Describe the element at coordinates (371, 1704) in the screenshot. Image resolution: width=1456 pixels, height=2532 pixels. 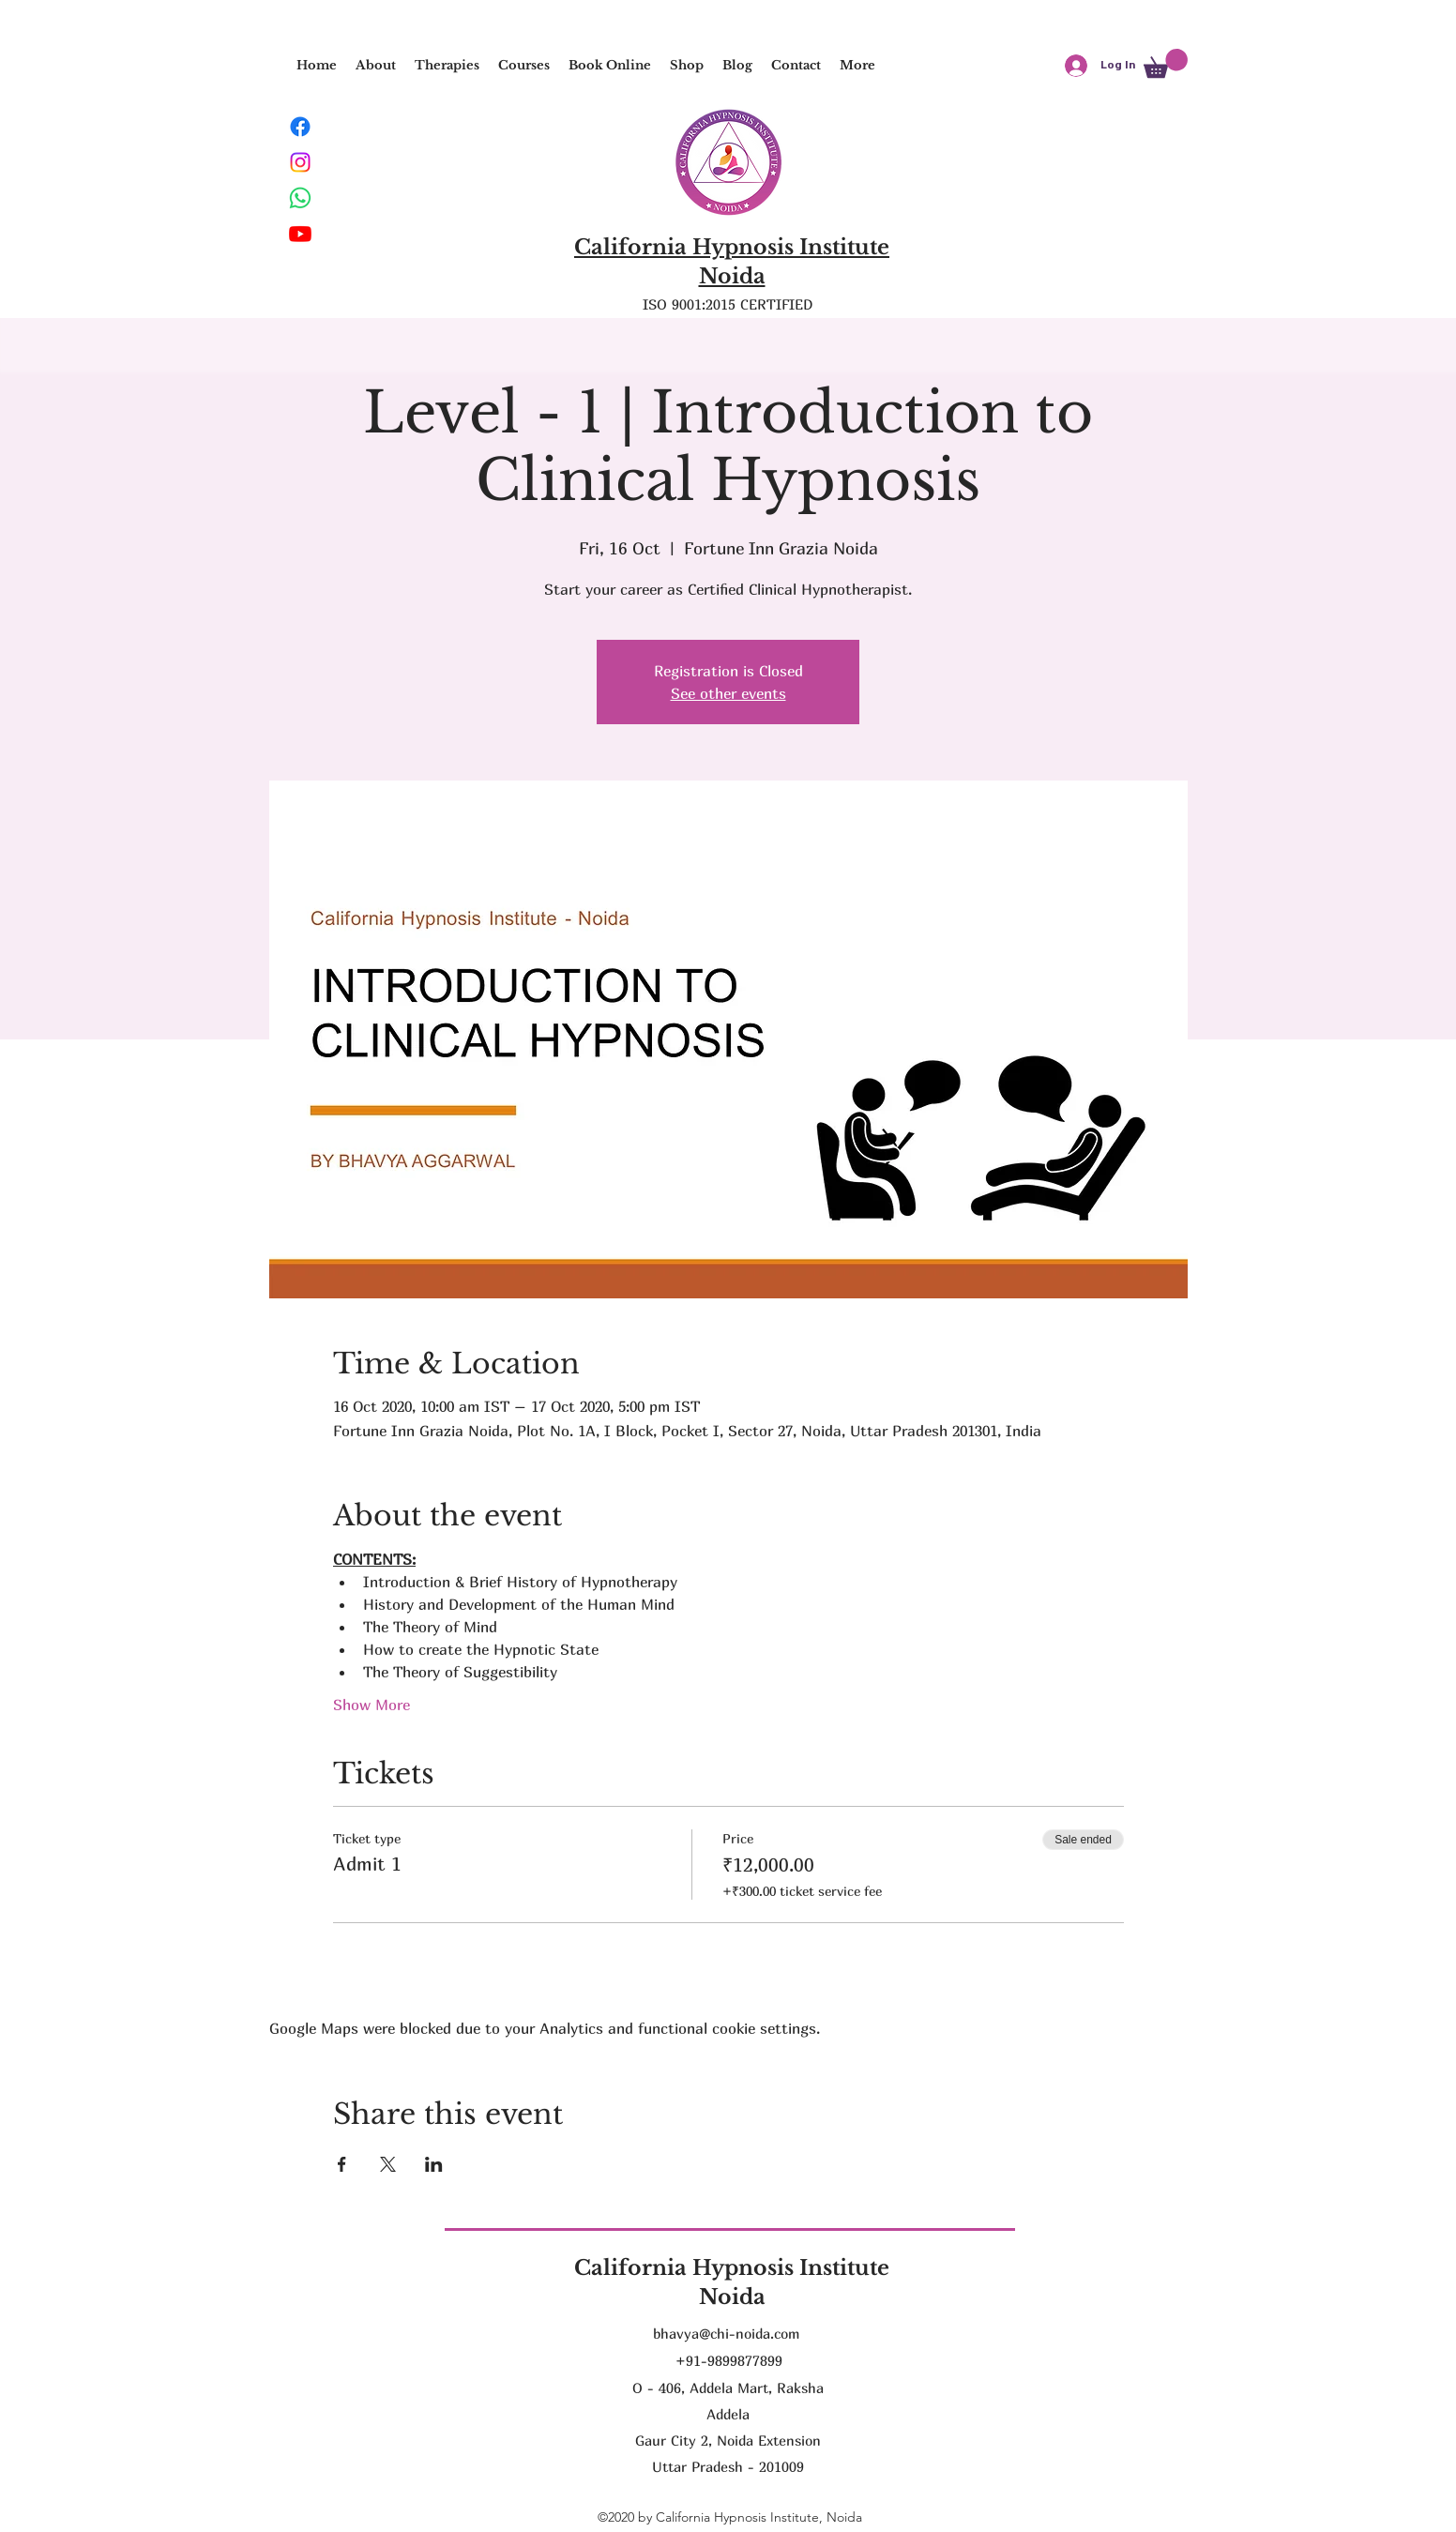
I see `Show More` at that location.